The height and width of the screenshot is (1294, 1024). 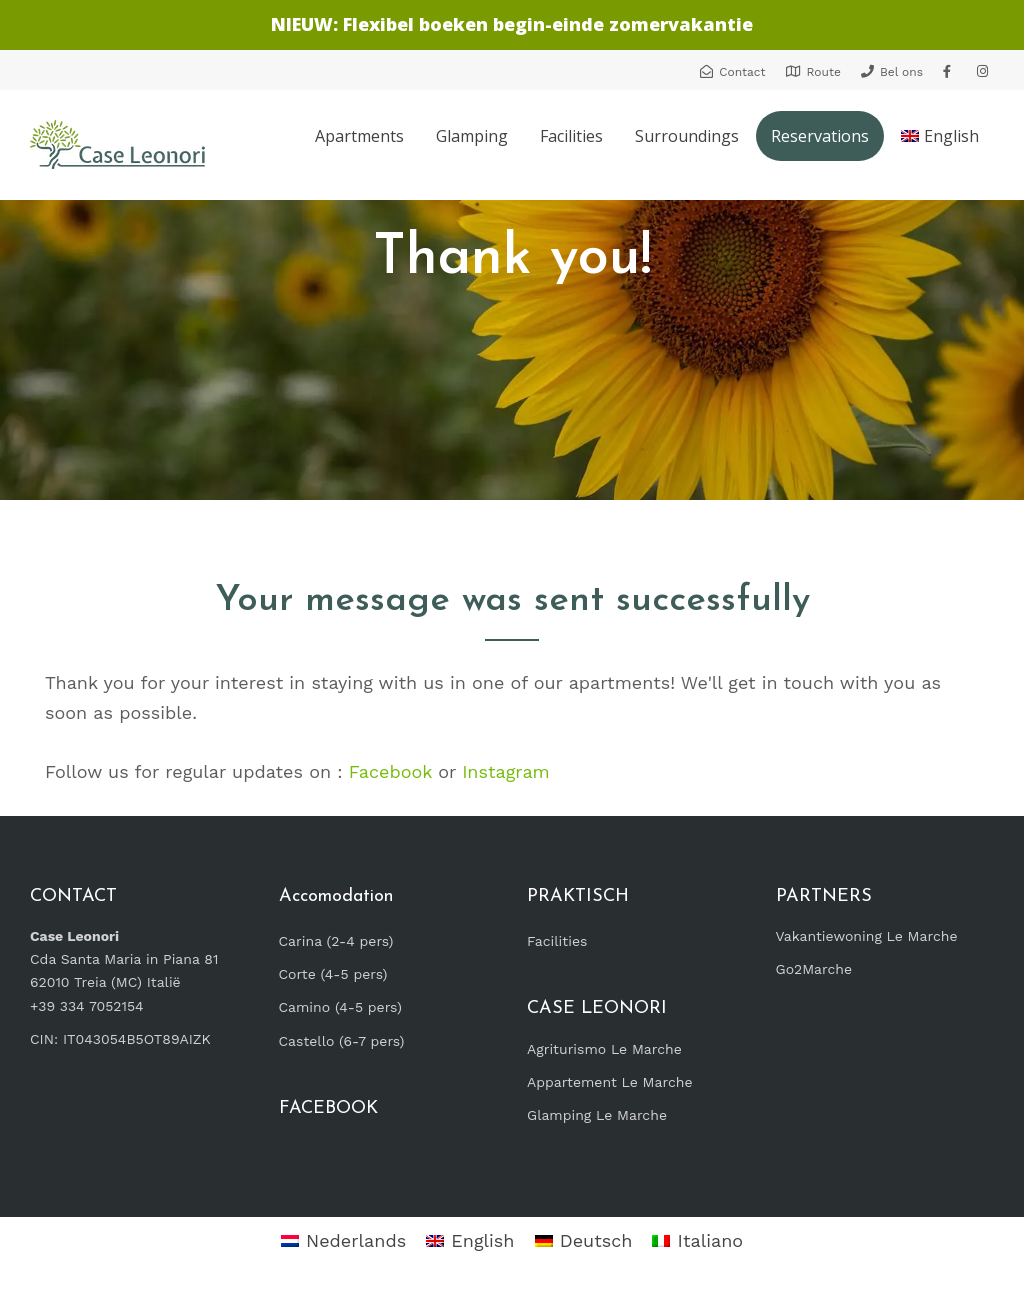 I want to click on Appartement Le Marche, so click(x=609, y=1082).